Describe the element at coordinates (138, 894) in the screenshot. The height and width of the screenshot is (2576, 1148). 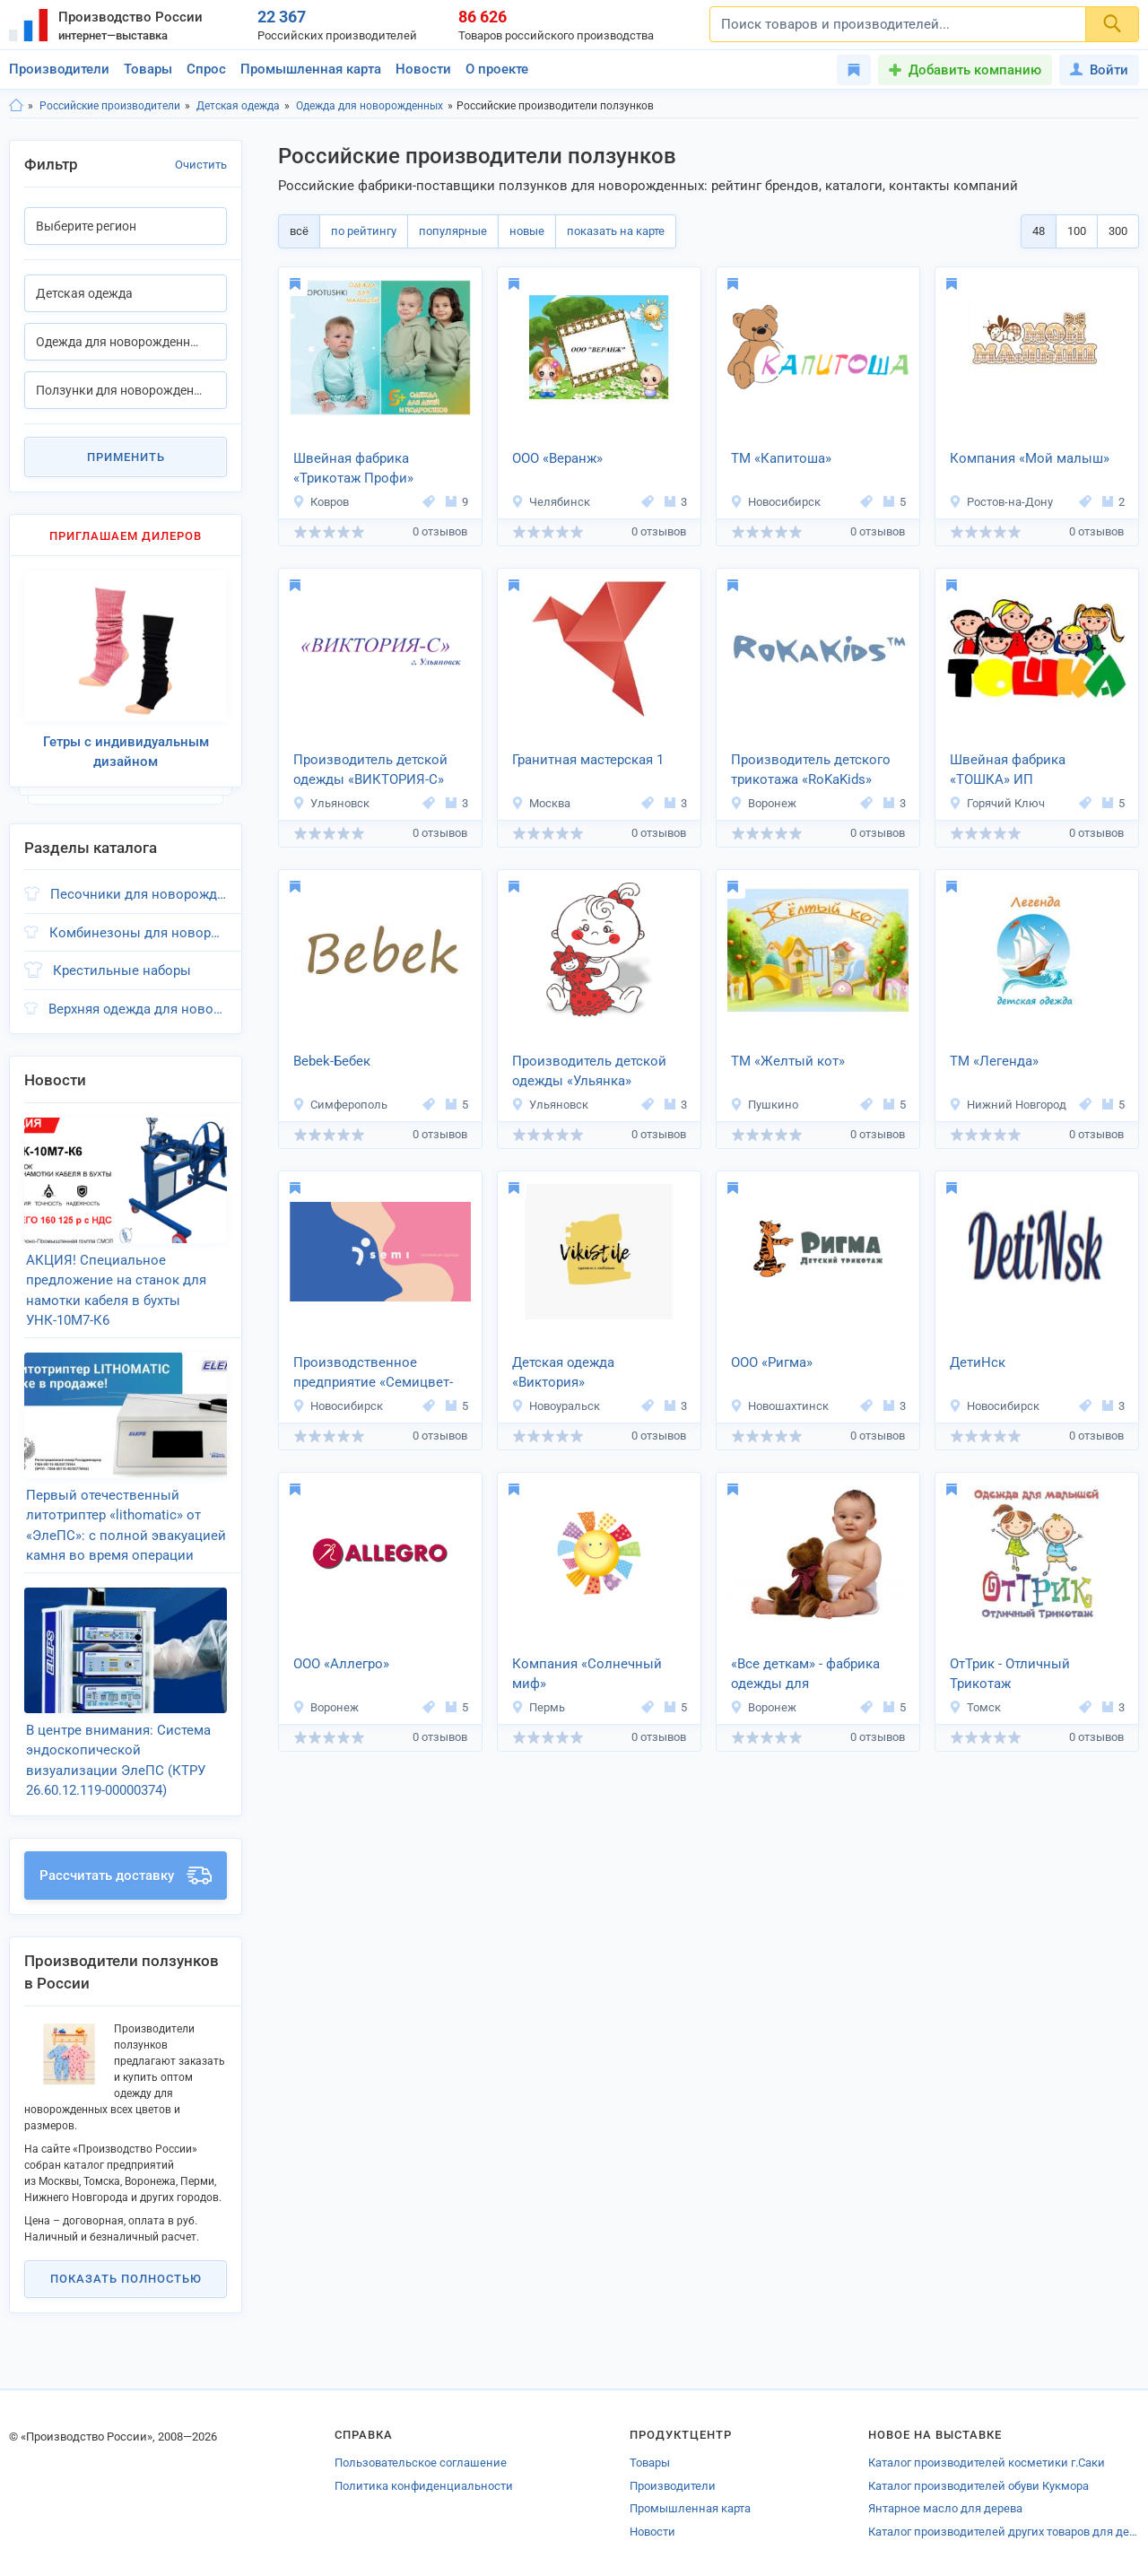
I see `Песочники для новорожденных` at that location.